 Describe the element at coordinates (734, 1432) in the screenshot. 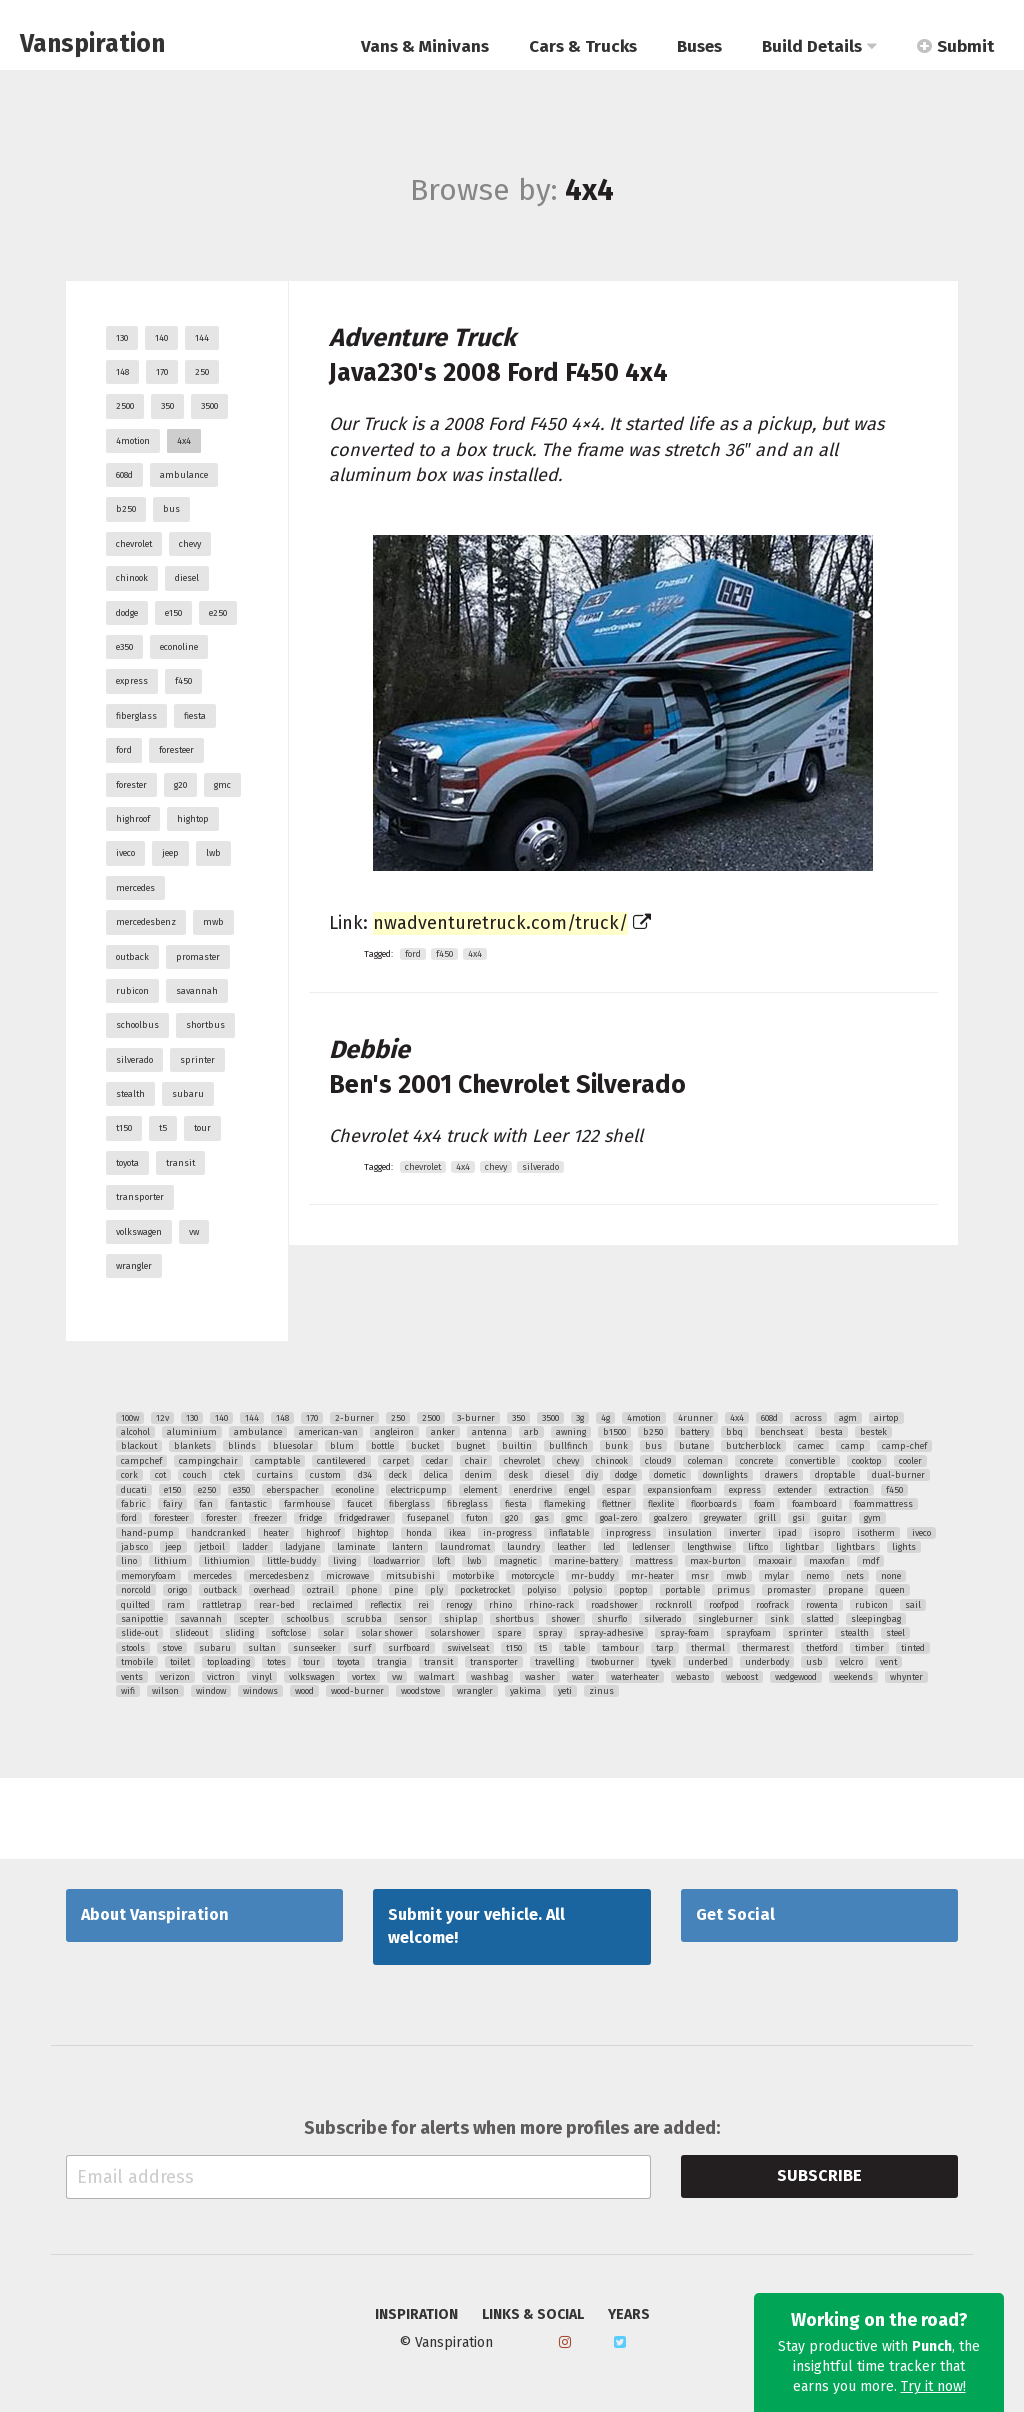

I see `bbq` at that location.